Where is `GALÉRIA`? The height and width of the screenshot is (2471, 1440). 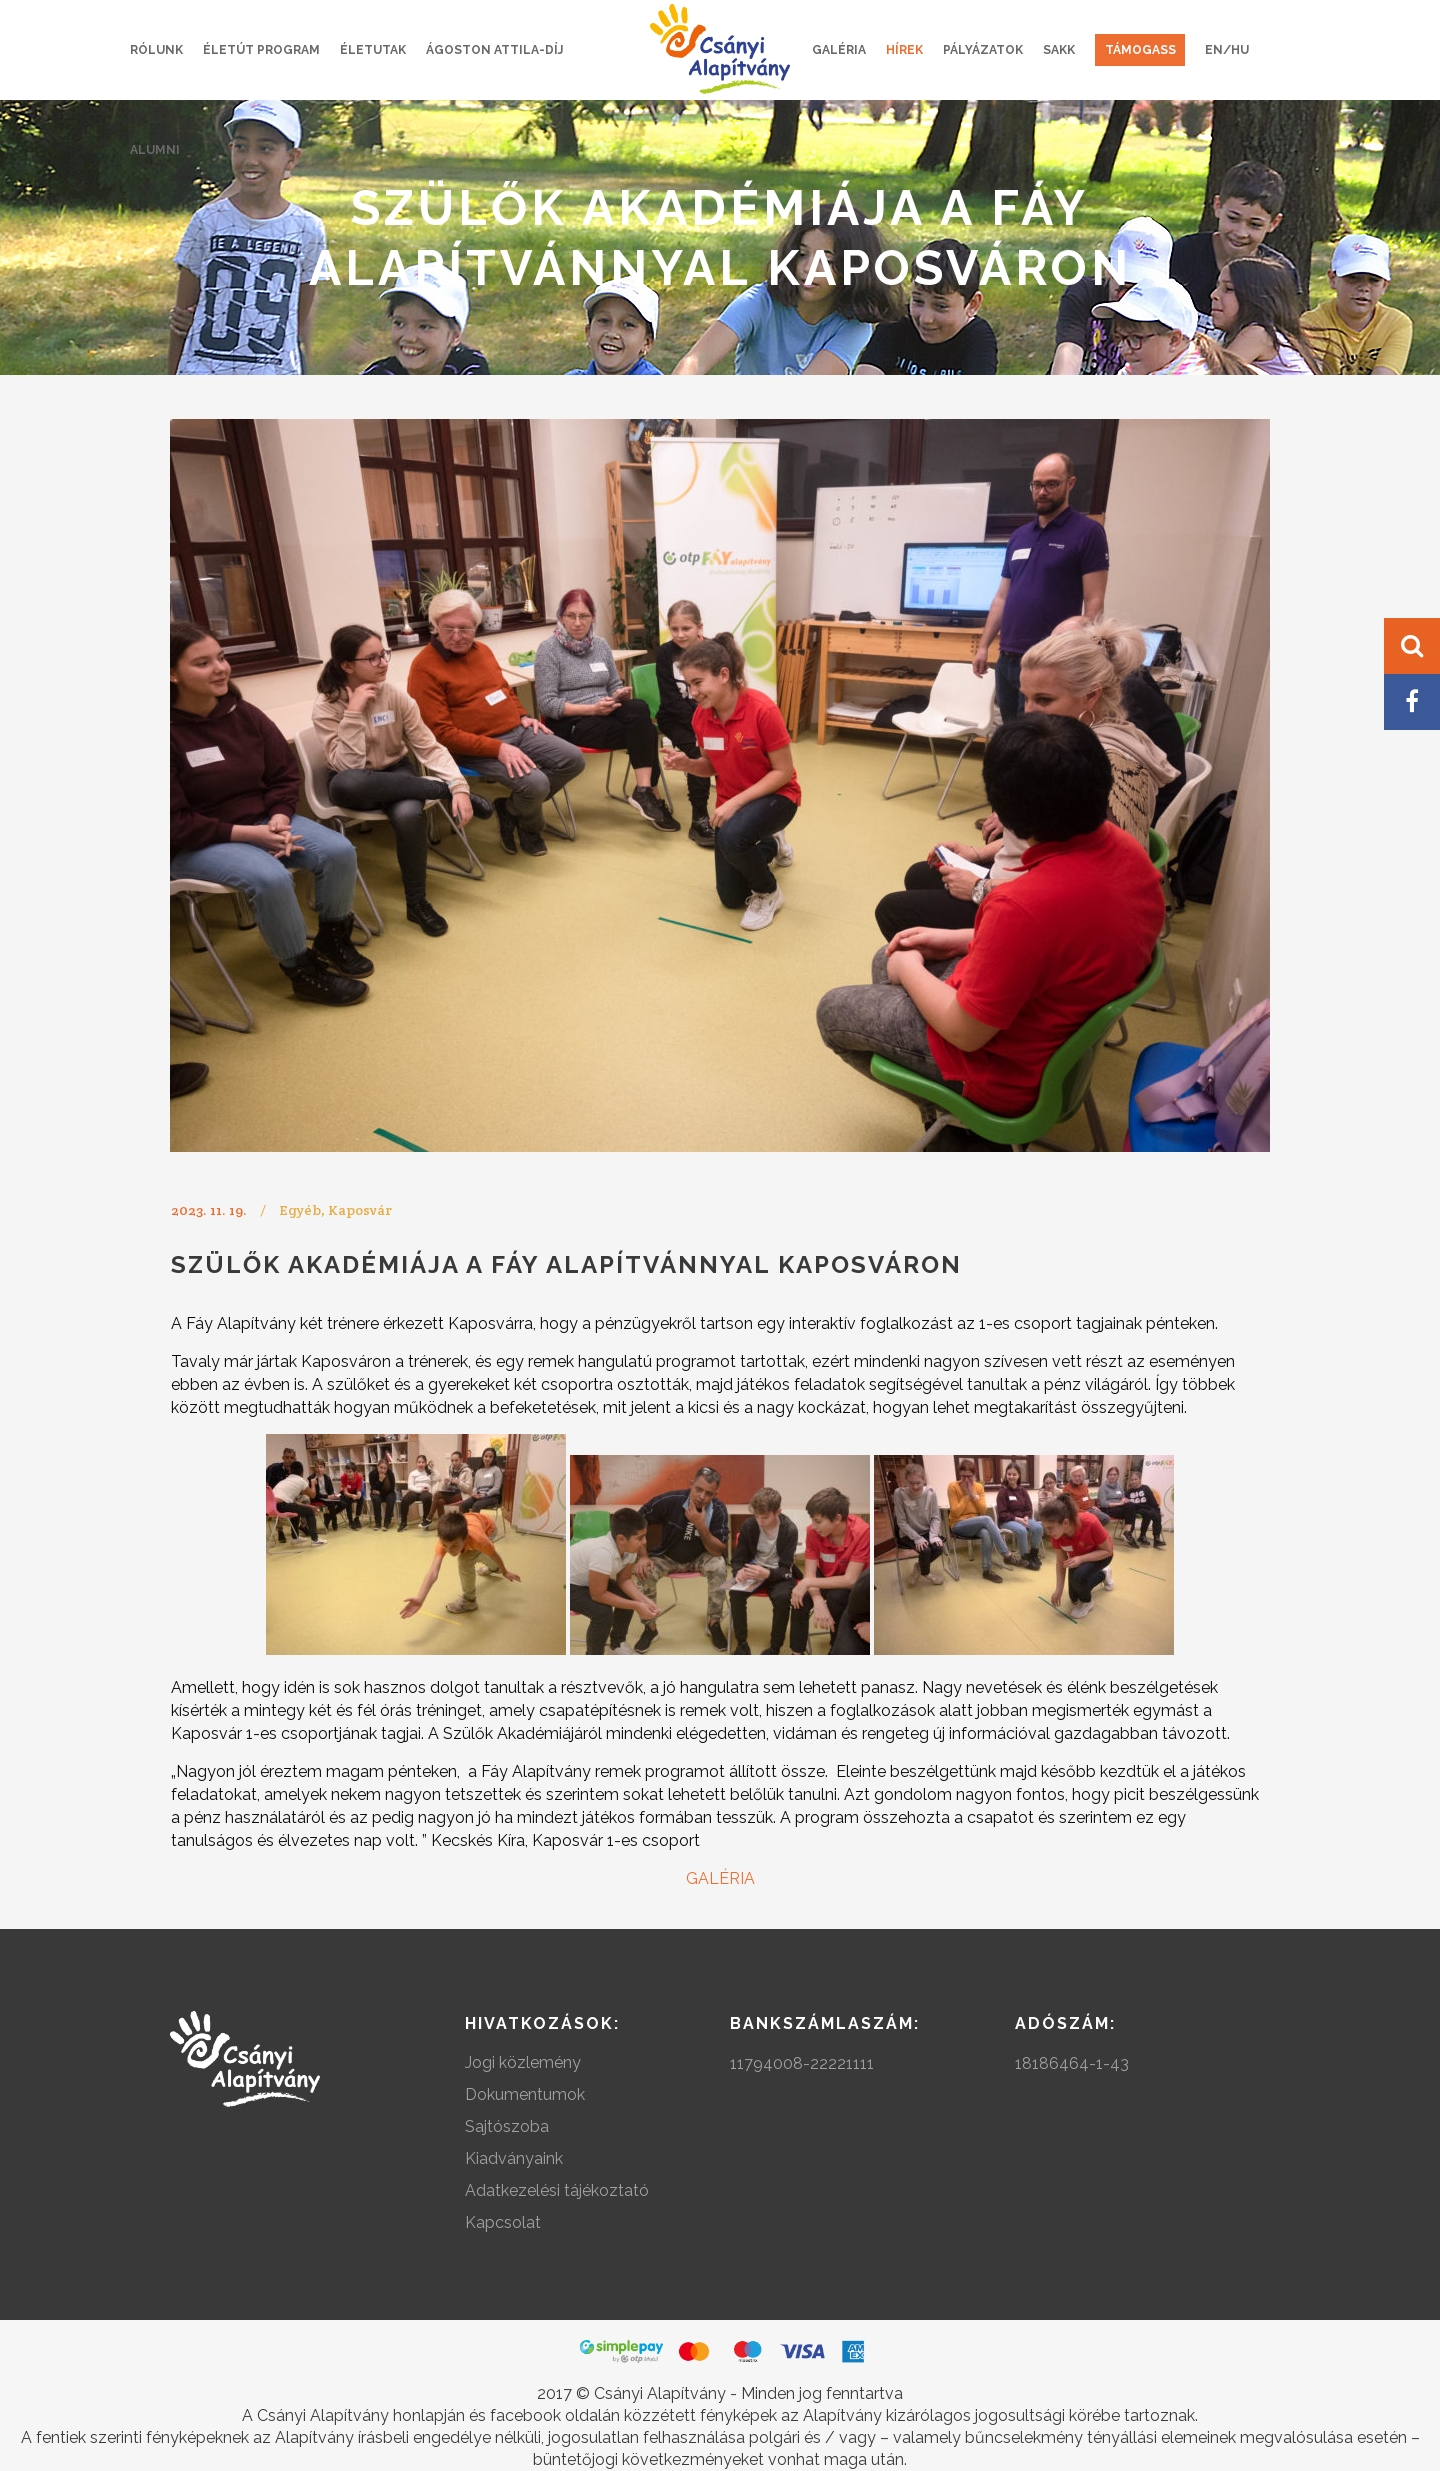 GALÉRIA is located at coordinates (720, 1878).